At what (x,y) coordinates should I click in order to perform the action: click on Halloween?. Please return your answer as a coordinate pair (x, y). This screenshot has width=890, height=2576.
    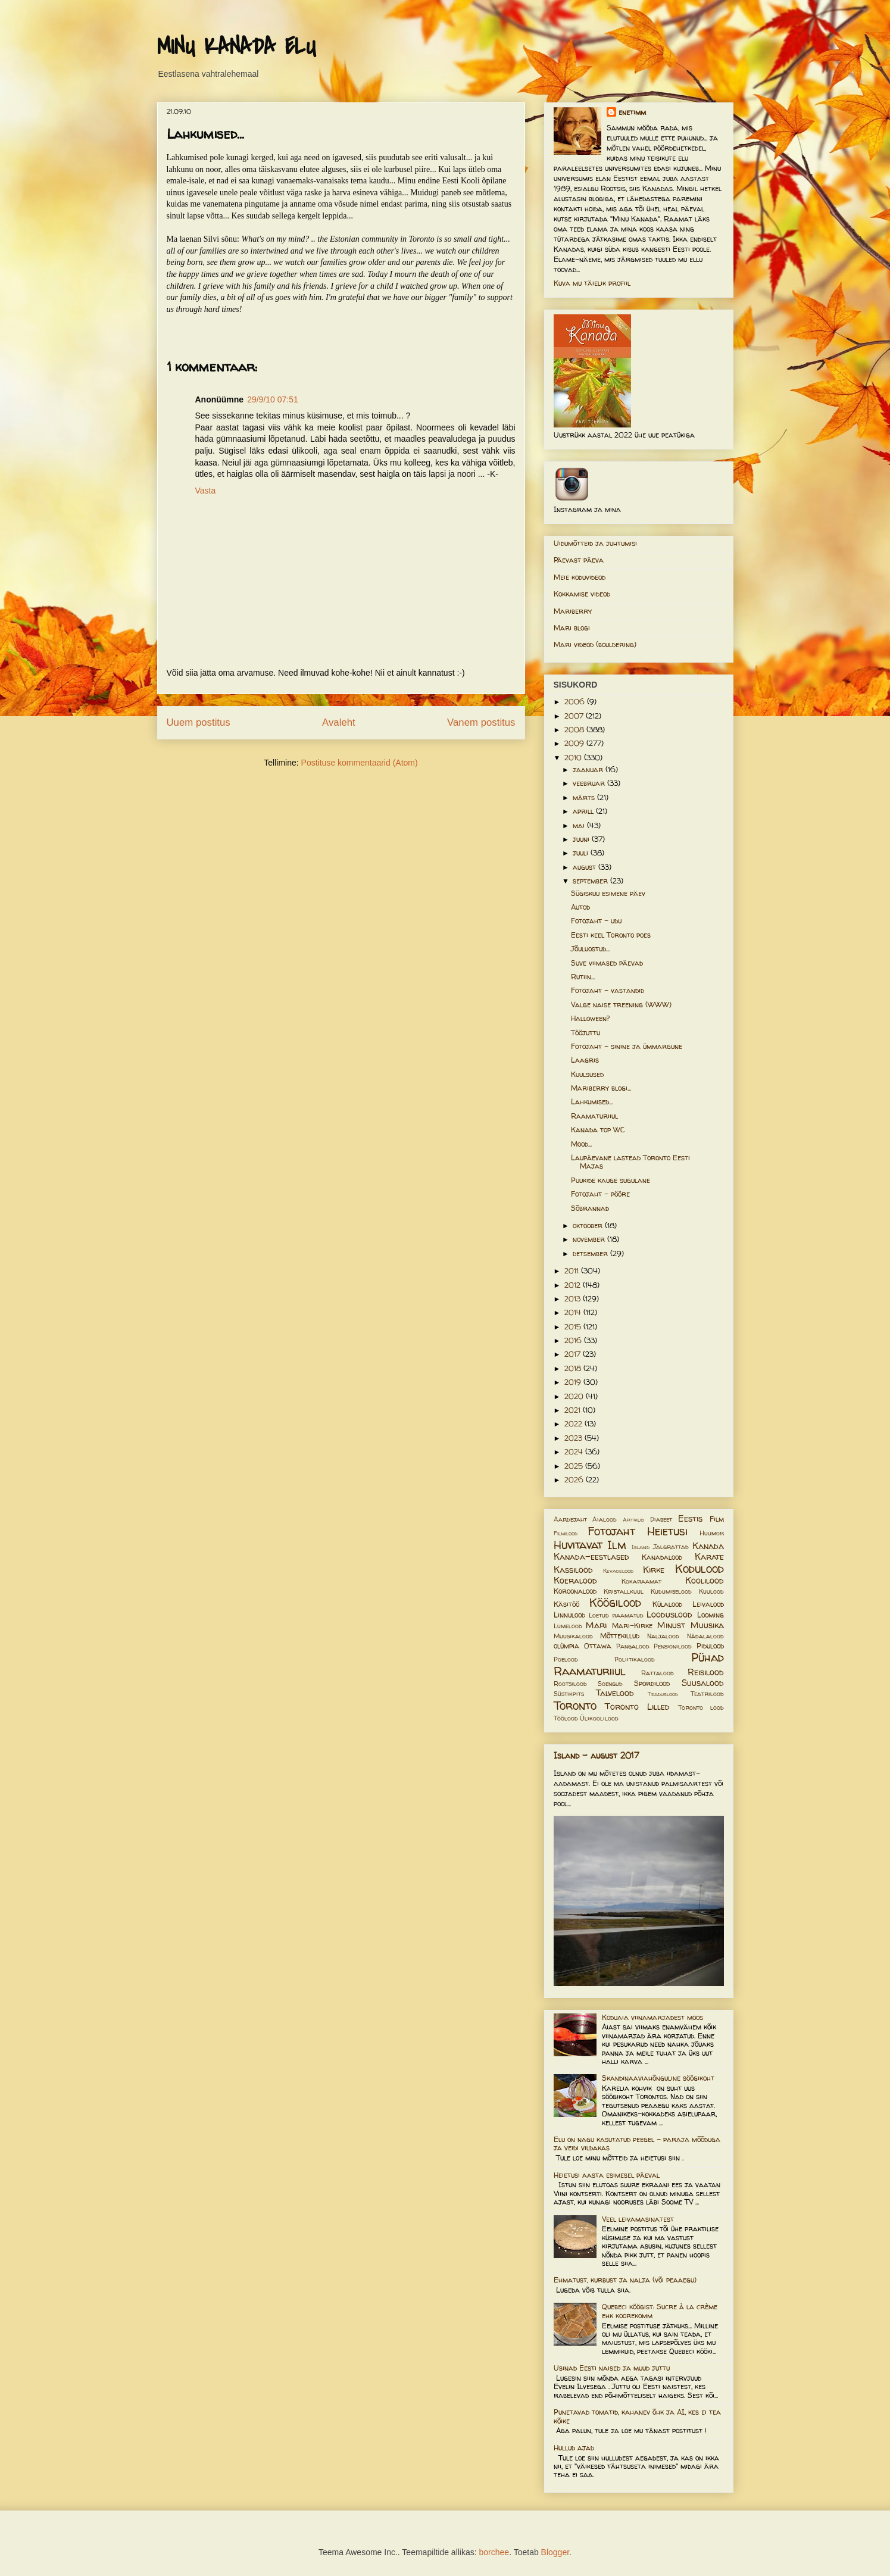
    Looking at the image, I should click on (590, 1018).